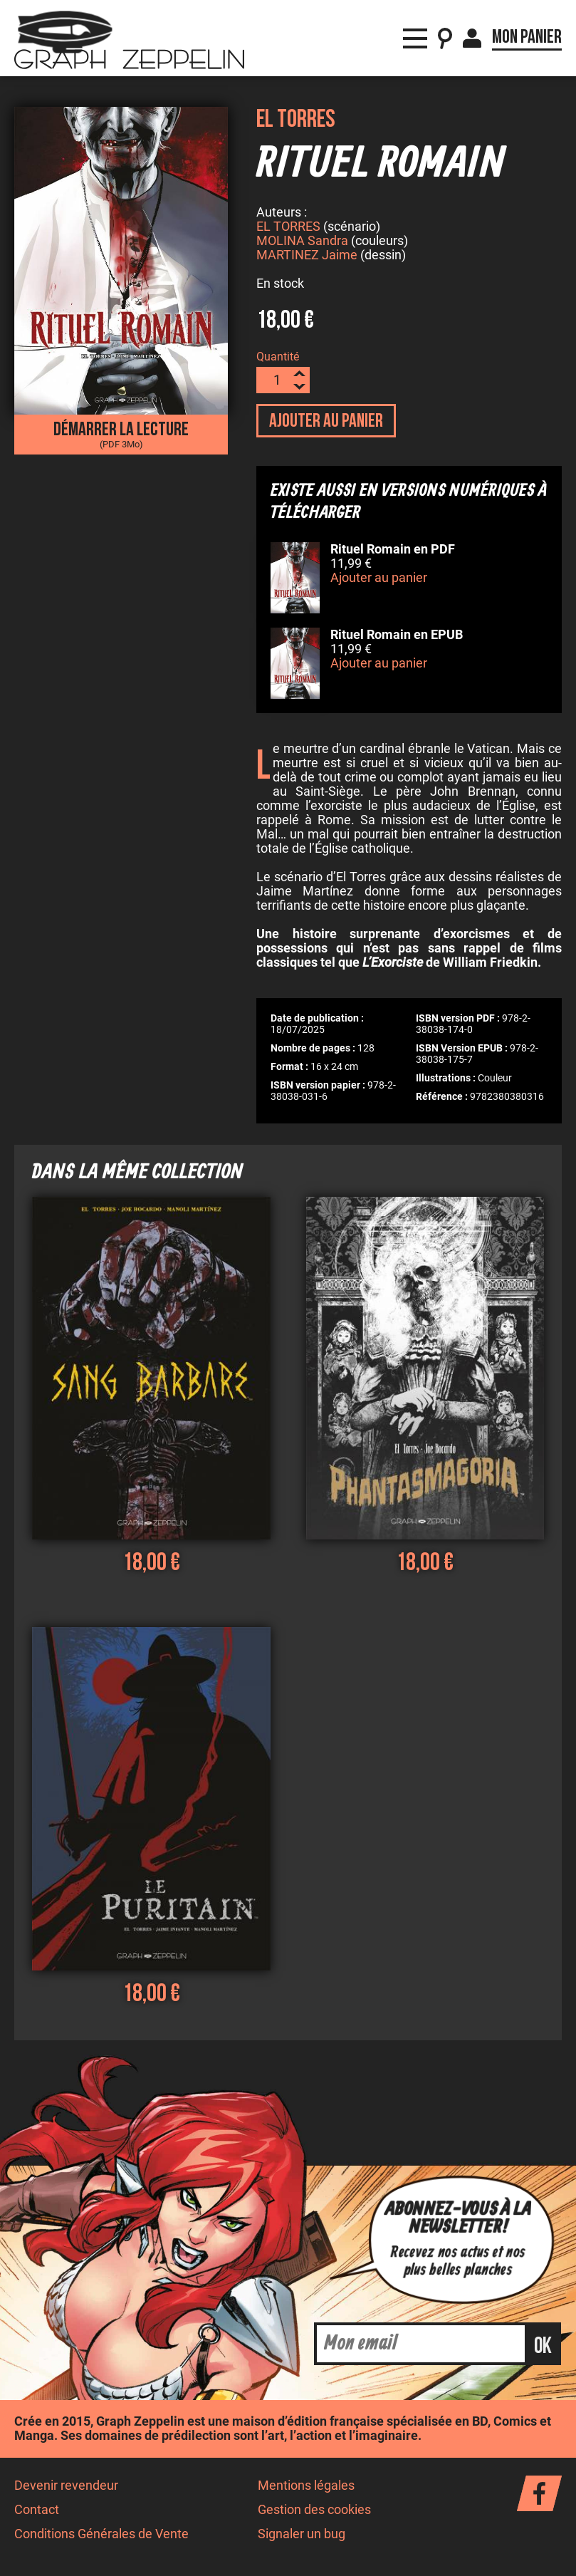 The image size is (576, 2576). Describe the element at coordinates (36, 2512) in the screenshot. I see `Contact` at that location.